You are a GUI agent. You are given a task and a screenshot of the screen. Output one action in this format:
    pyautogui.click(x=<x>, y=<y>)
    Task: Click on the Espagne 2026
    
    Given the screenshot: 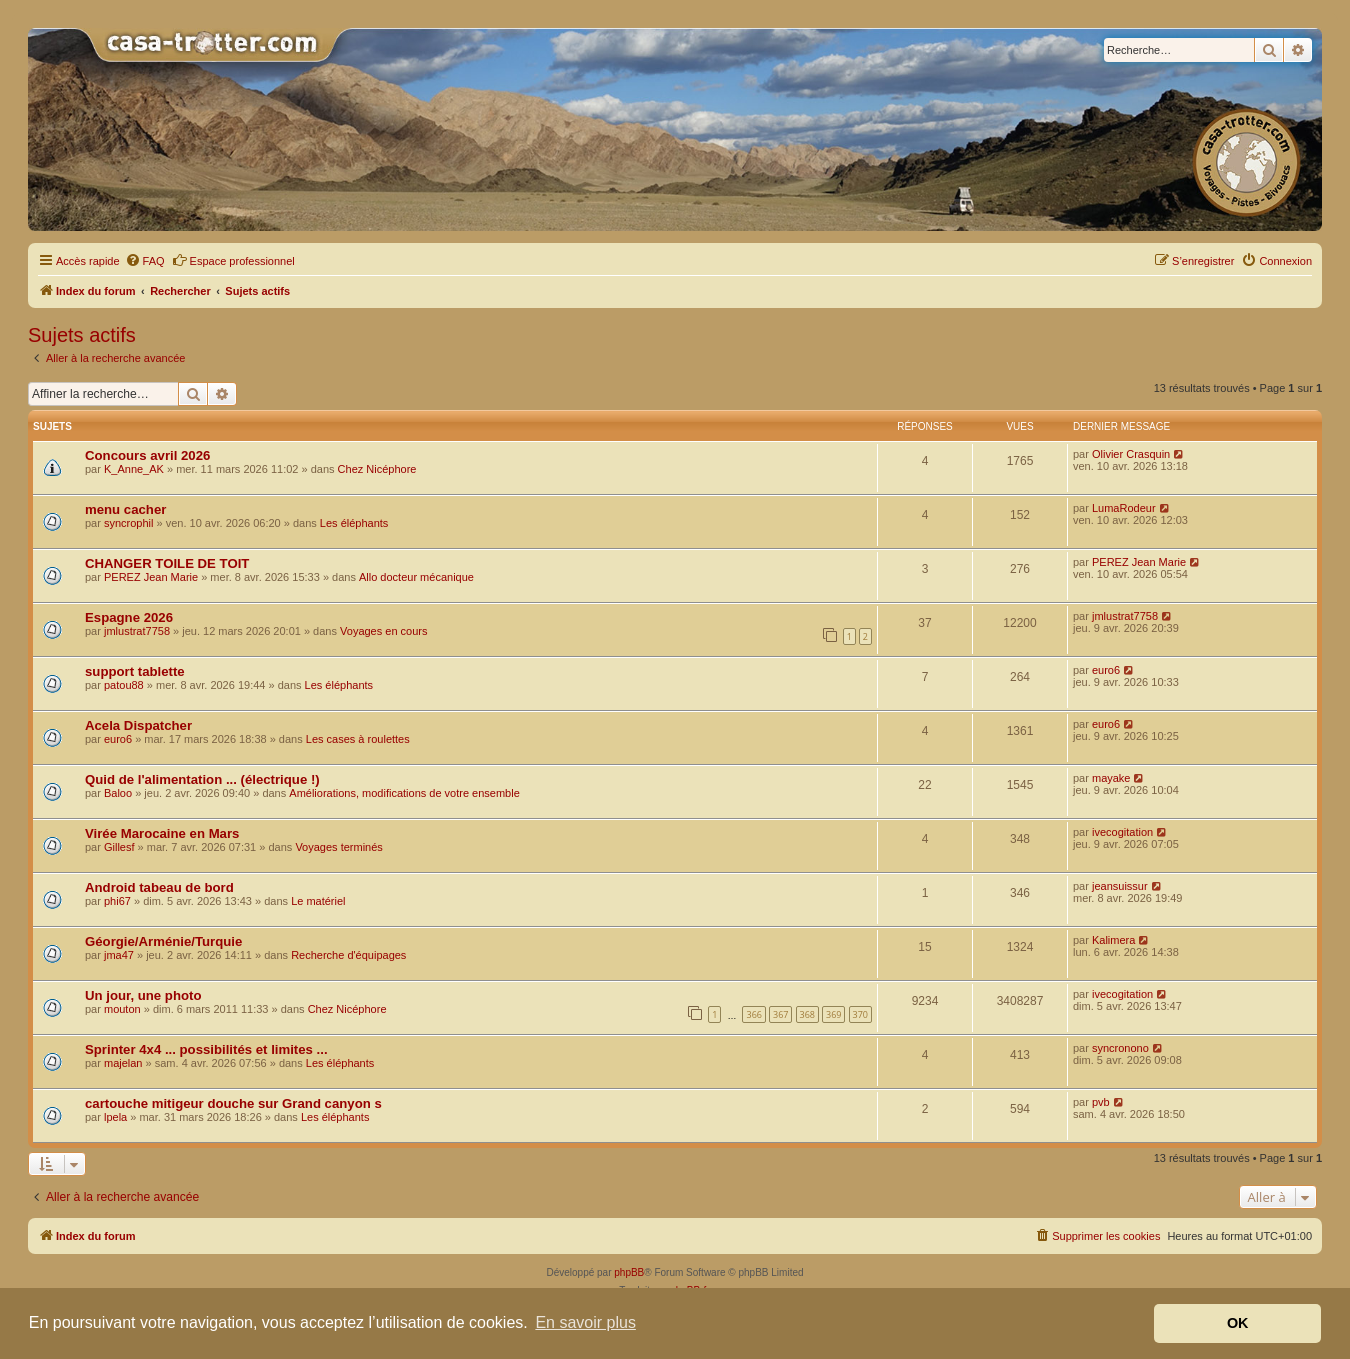 What is the action you would take?
    pyautogui.click(x=129, y=617)
    